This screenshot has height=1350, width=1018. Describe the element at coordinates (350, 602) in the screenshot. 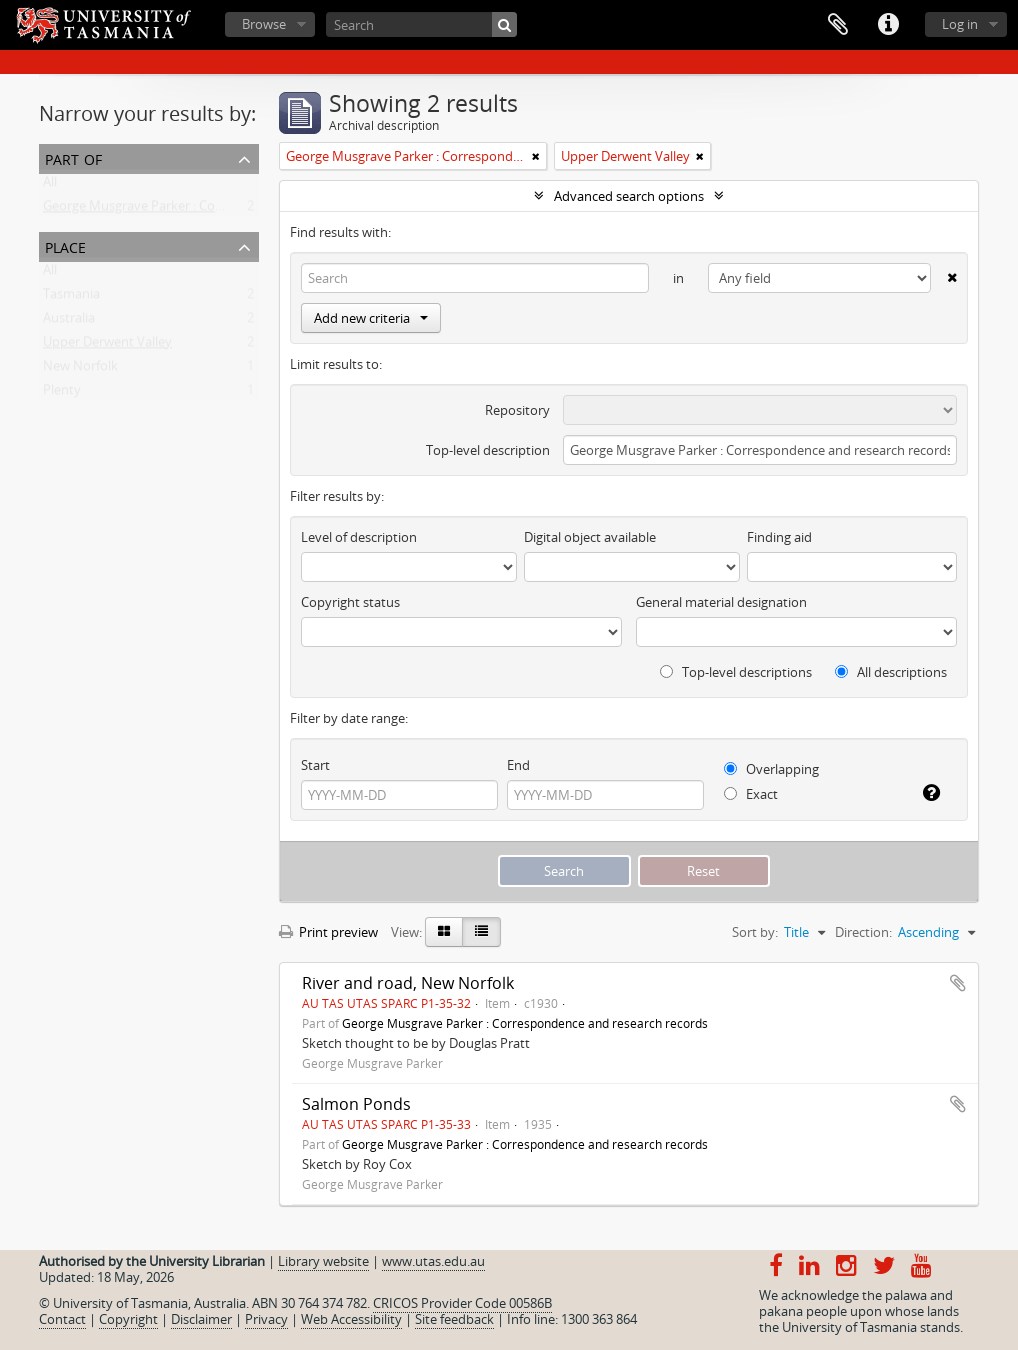

I see `Copyright status` at that location.